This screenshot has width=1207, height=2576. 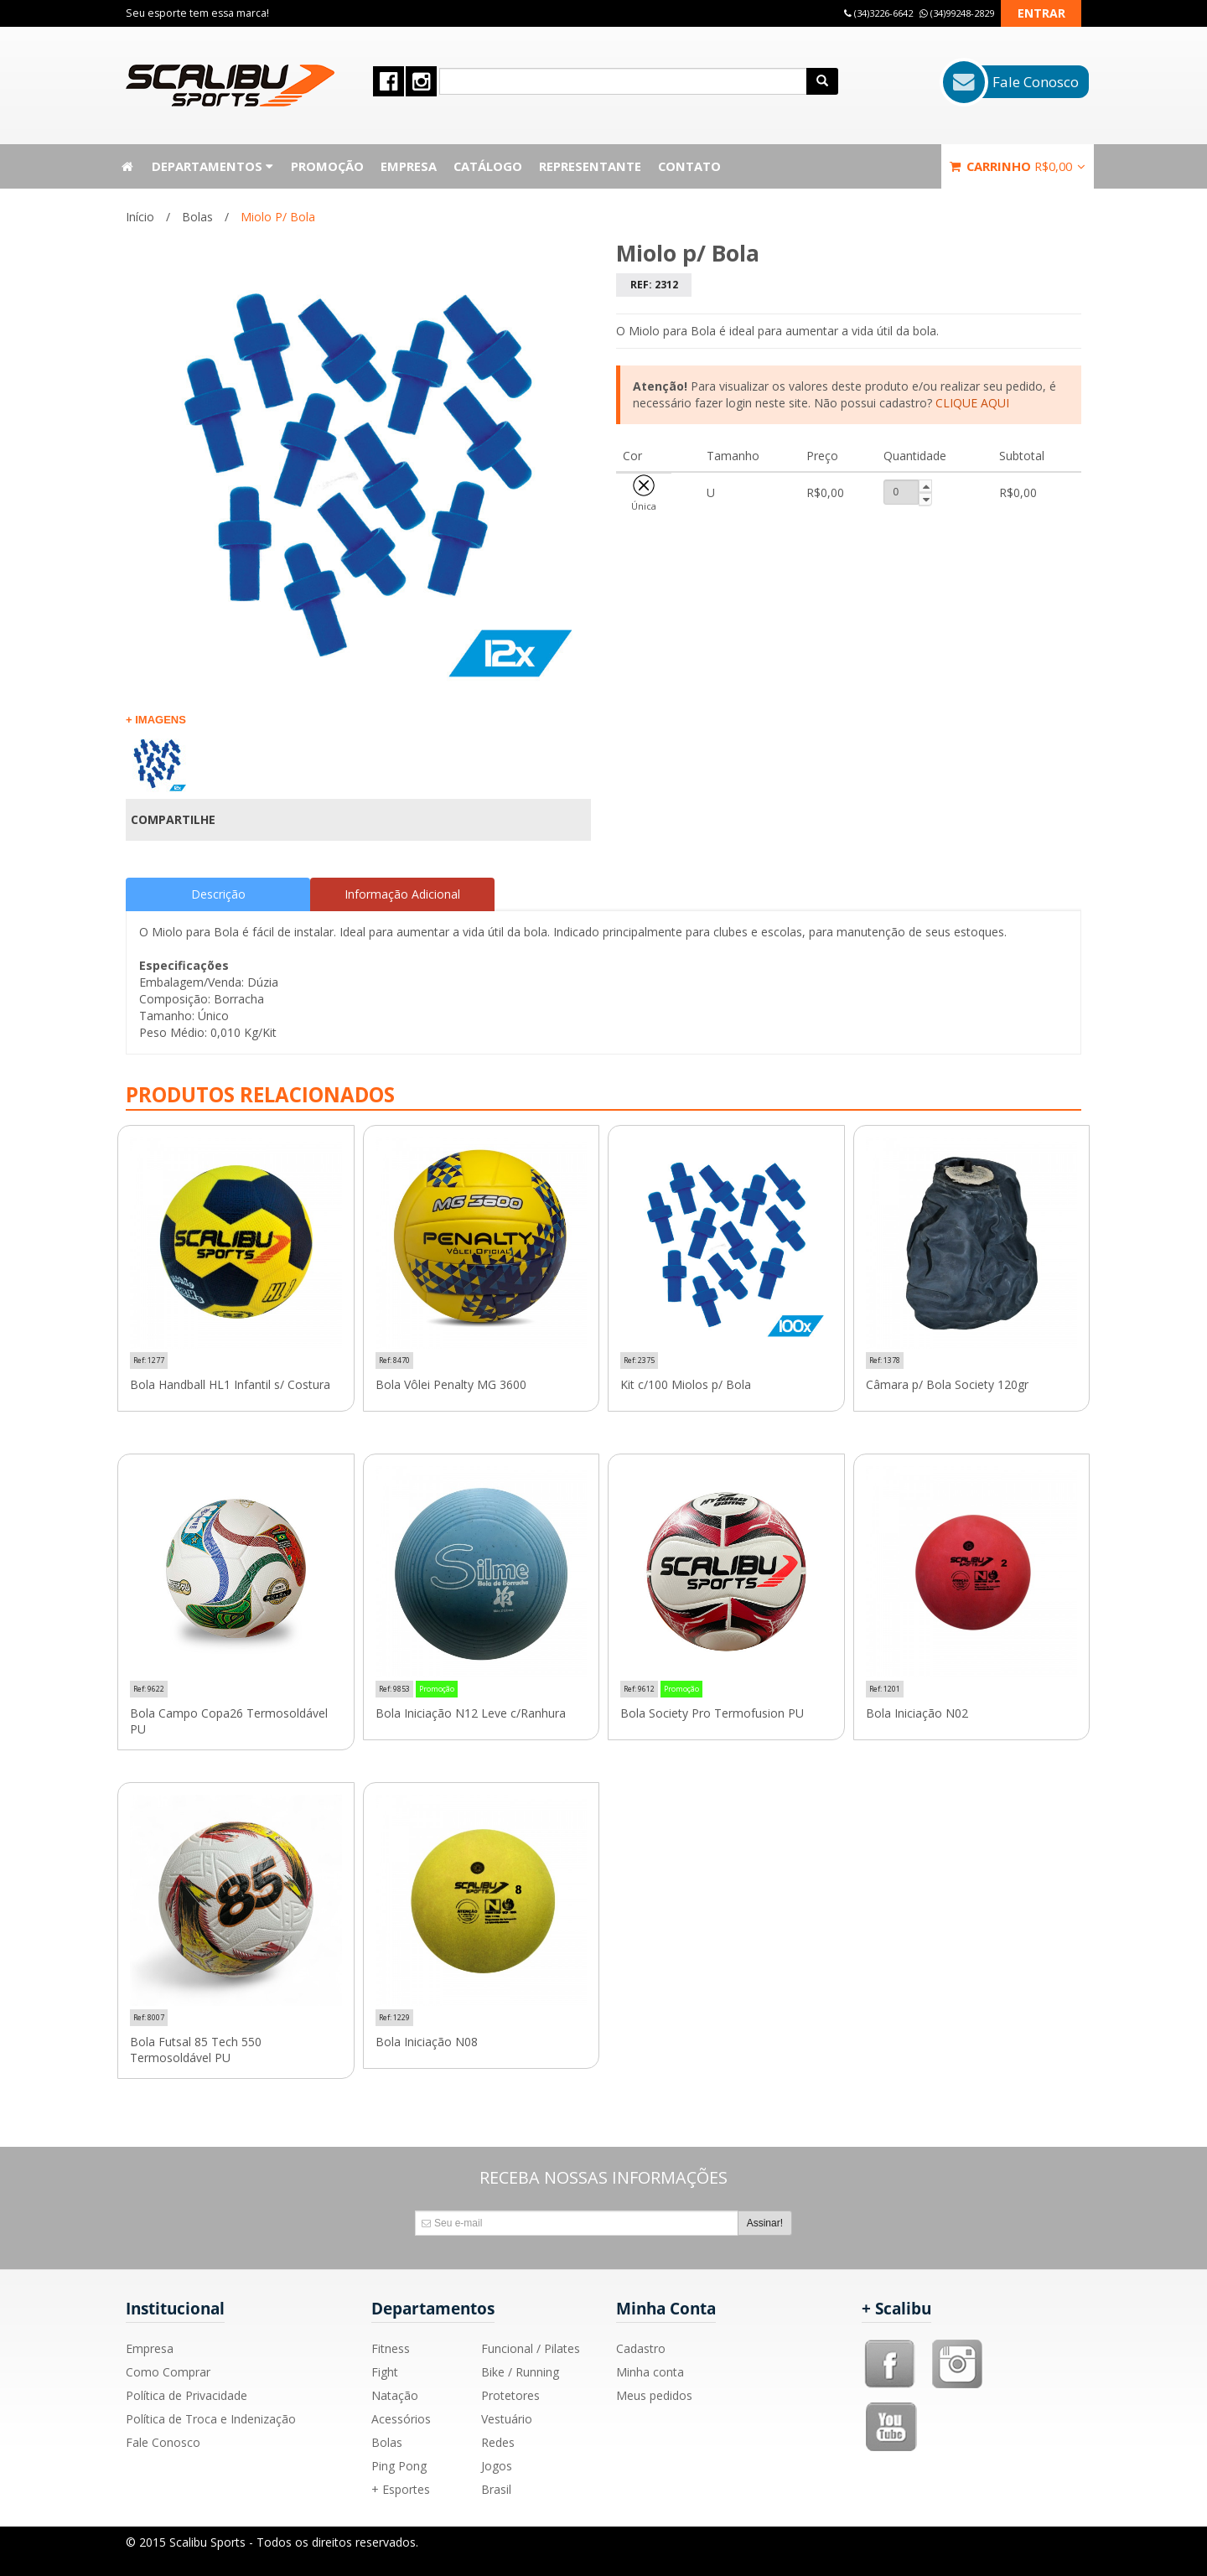 I want to click on Bike / Running, so click(x=520, y=2372).